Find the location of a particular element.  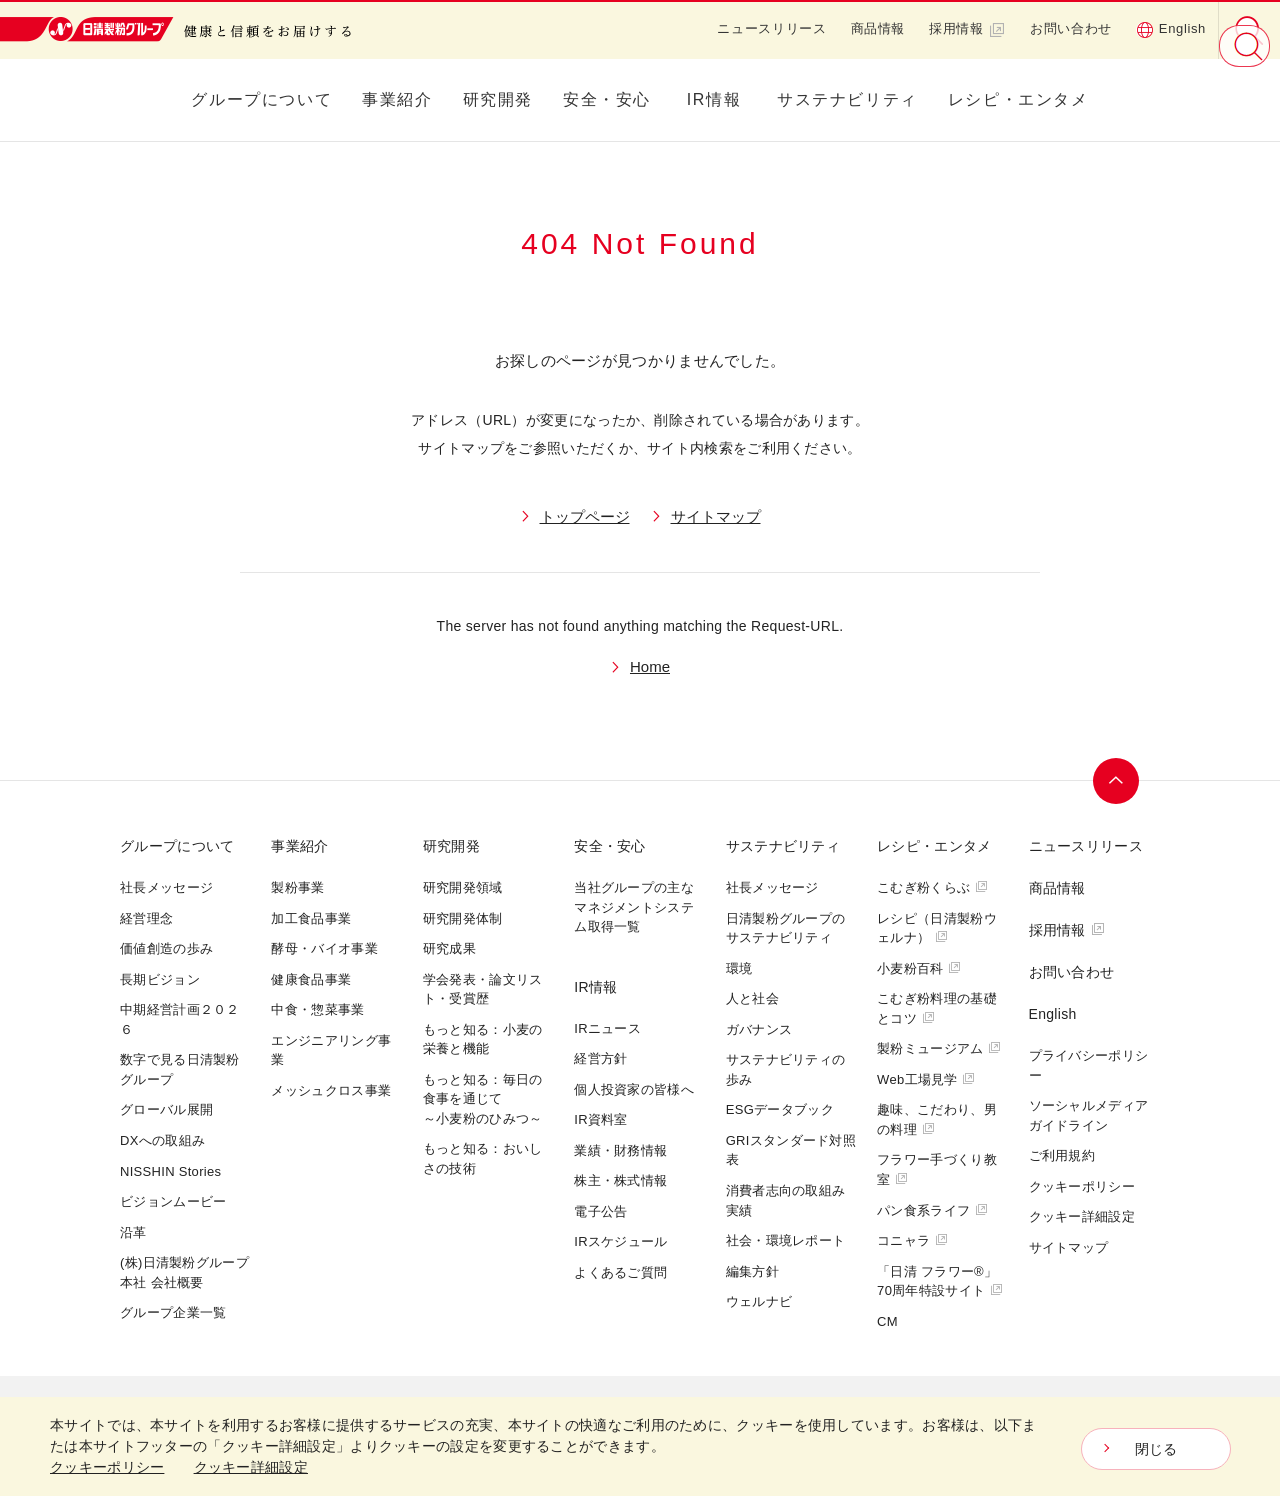

製粉事業 is located at coordinates (297, 887).